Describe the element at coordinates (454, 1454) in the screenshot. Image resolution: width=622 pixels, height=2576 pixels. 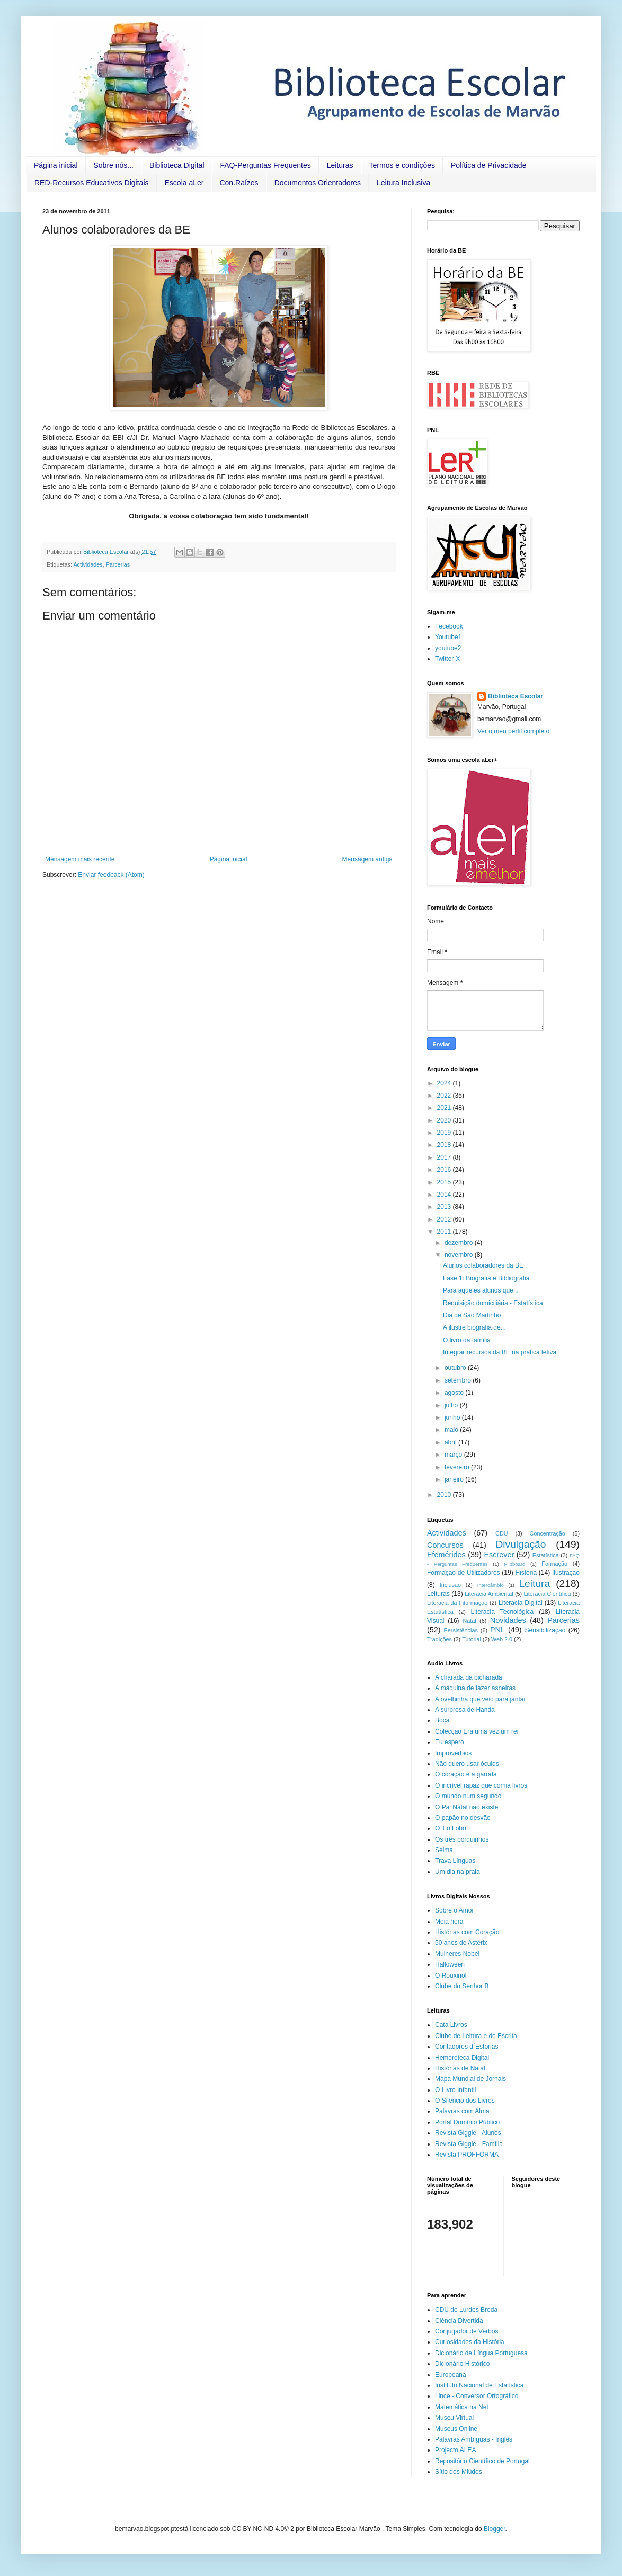
I see `março` at that location.